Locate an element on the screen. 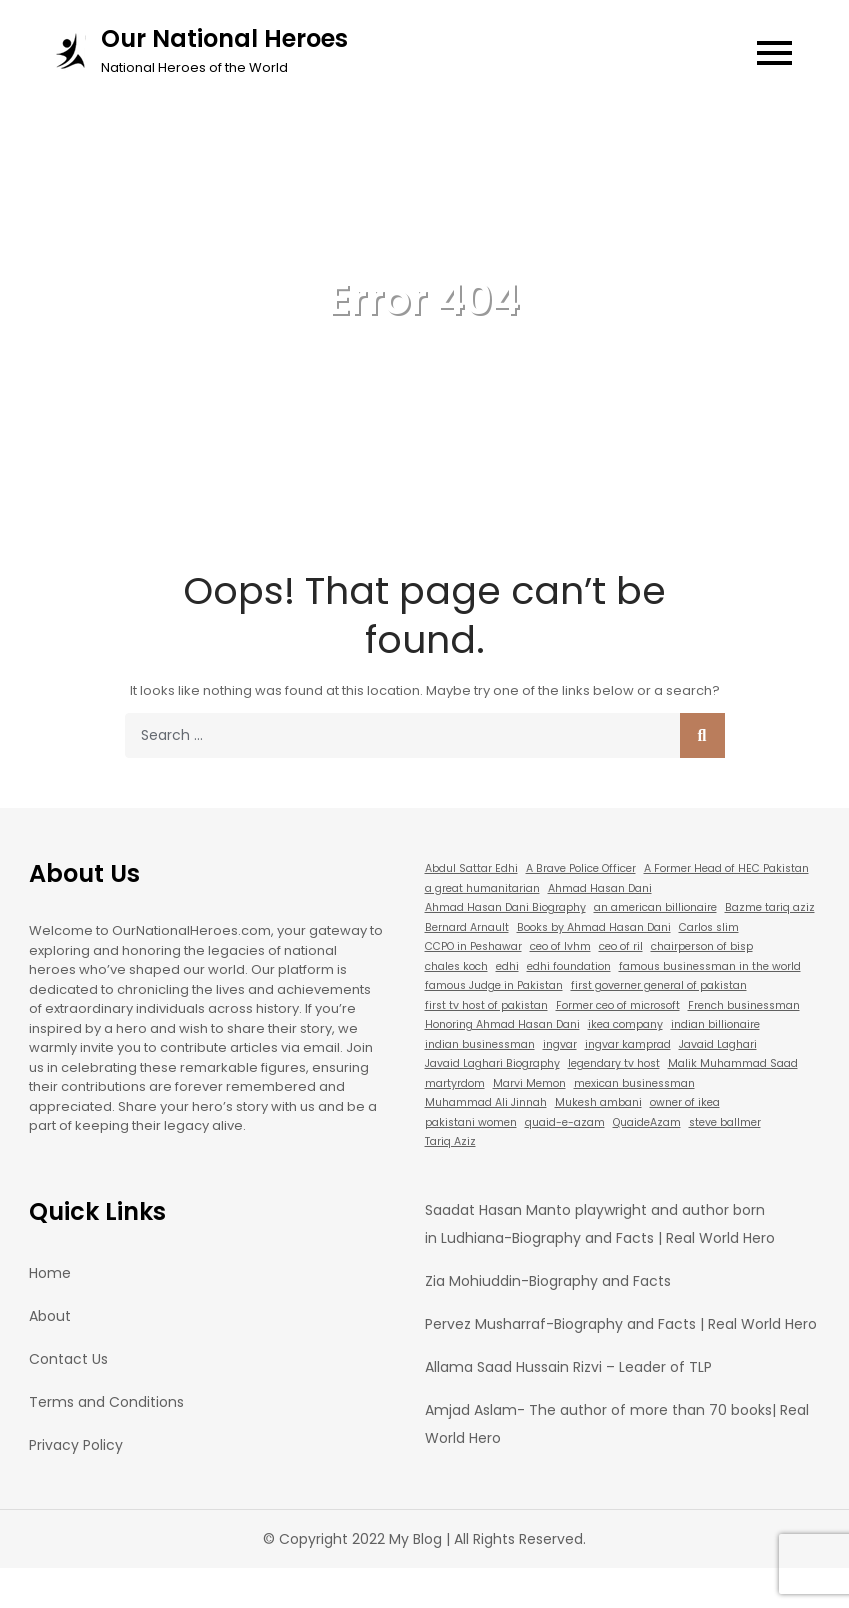 This screenshot has height=1608, width=849. Marvi Memon [Marvi Memon (1 item)] is located at coordinates (529, 1083).